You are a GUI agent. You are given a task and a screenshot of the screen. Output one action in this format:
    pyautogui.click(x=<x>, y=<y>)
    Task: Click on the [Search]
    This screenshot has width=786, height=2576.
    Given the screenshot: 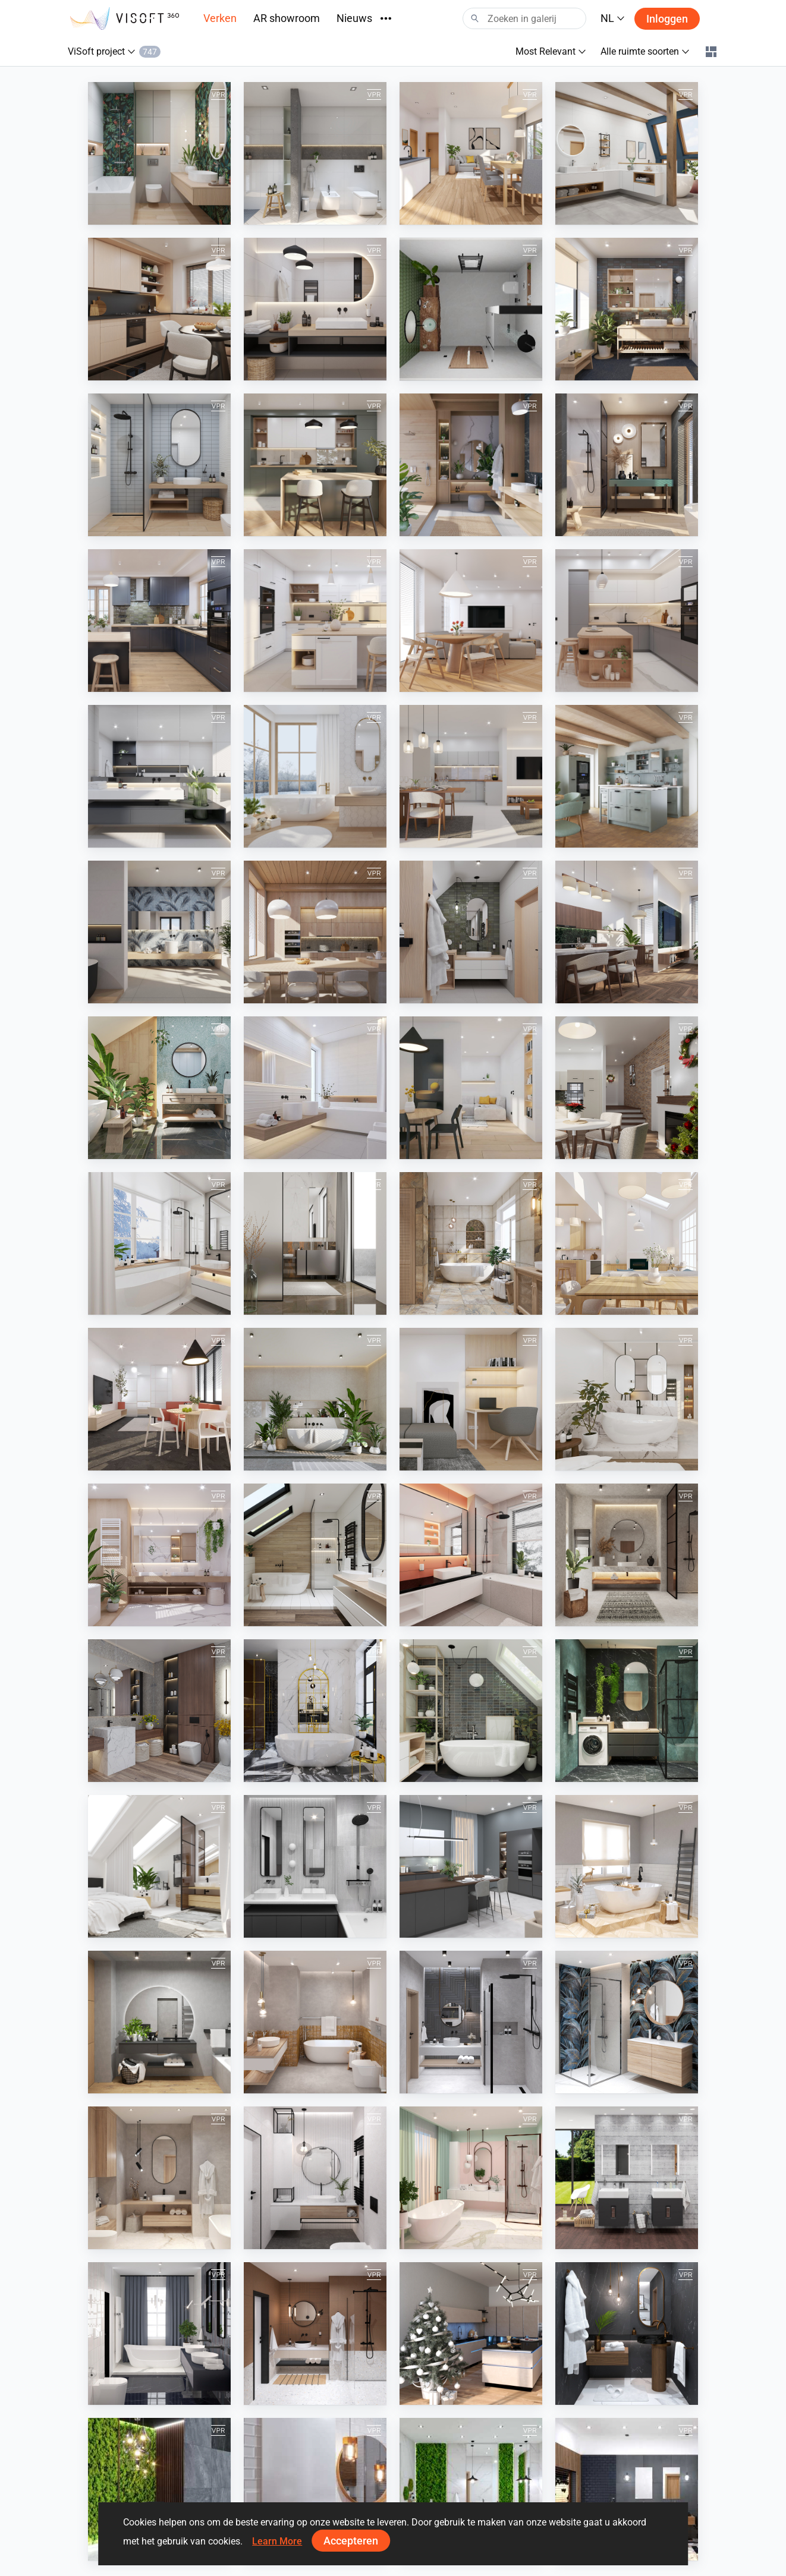 What is the action you would take?
    pyautogui.click(x=524, y=18)
    